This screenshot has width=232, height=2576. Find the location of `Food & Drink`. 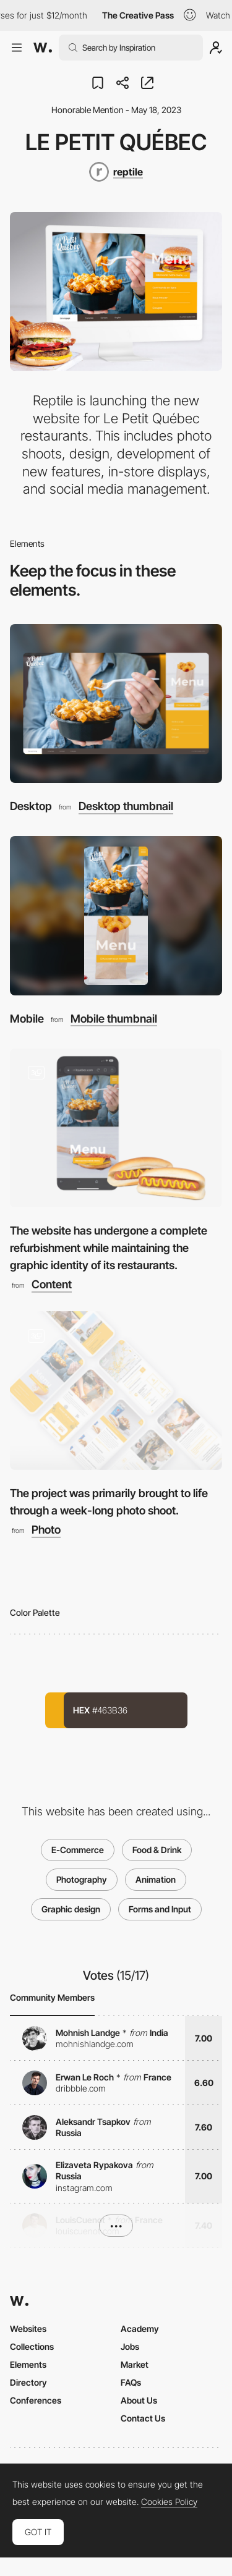

Food & Drink is located at coordinates (156, 1849).